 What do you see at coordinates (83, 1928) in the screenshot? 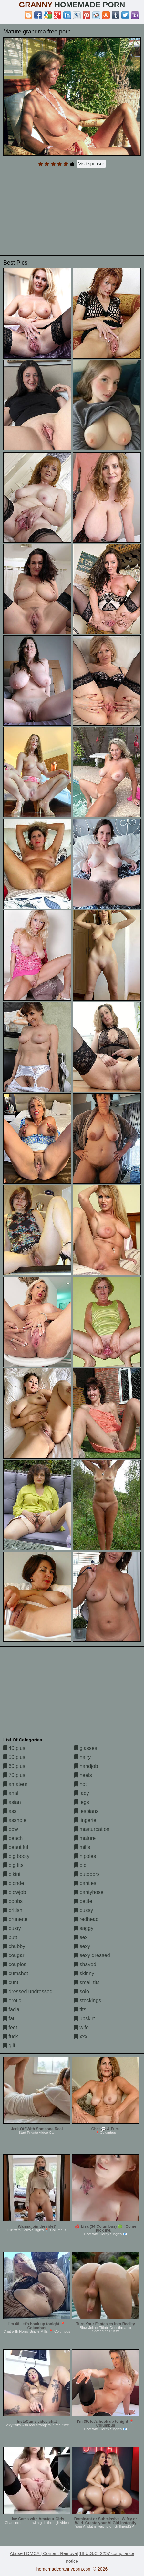
I see `saggy` at bounding box center [83, 1928].